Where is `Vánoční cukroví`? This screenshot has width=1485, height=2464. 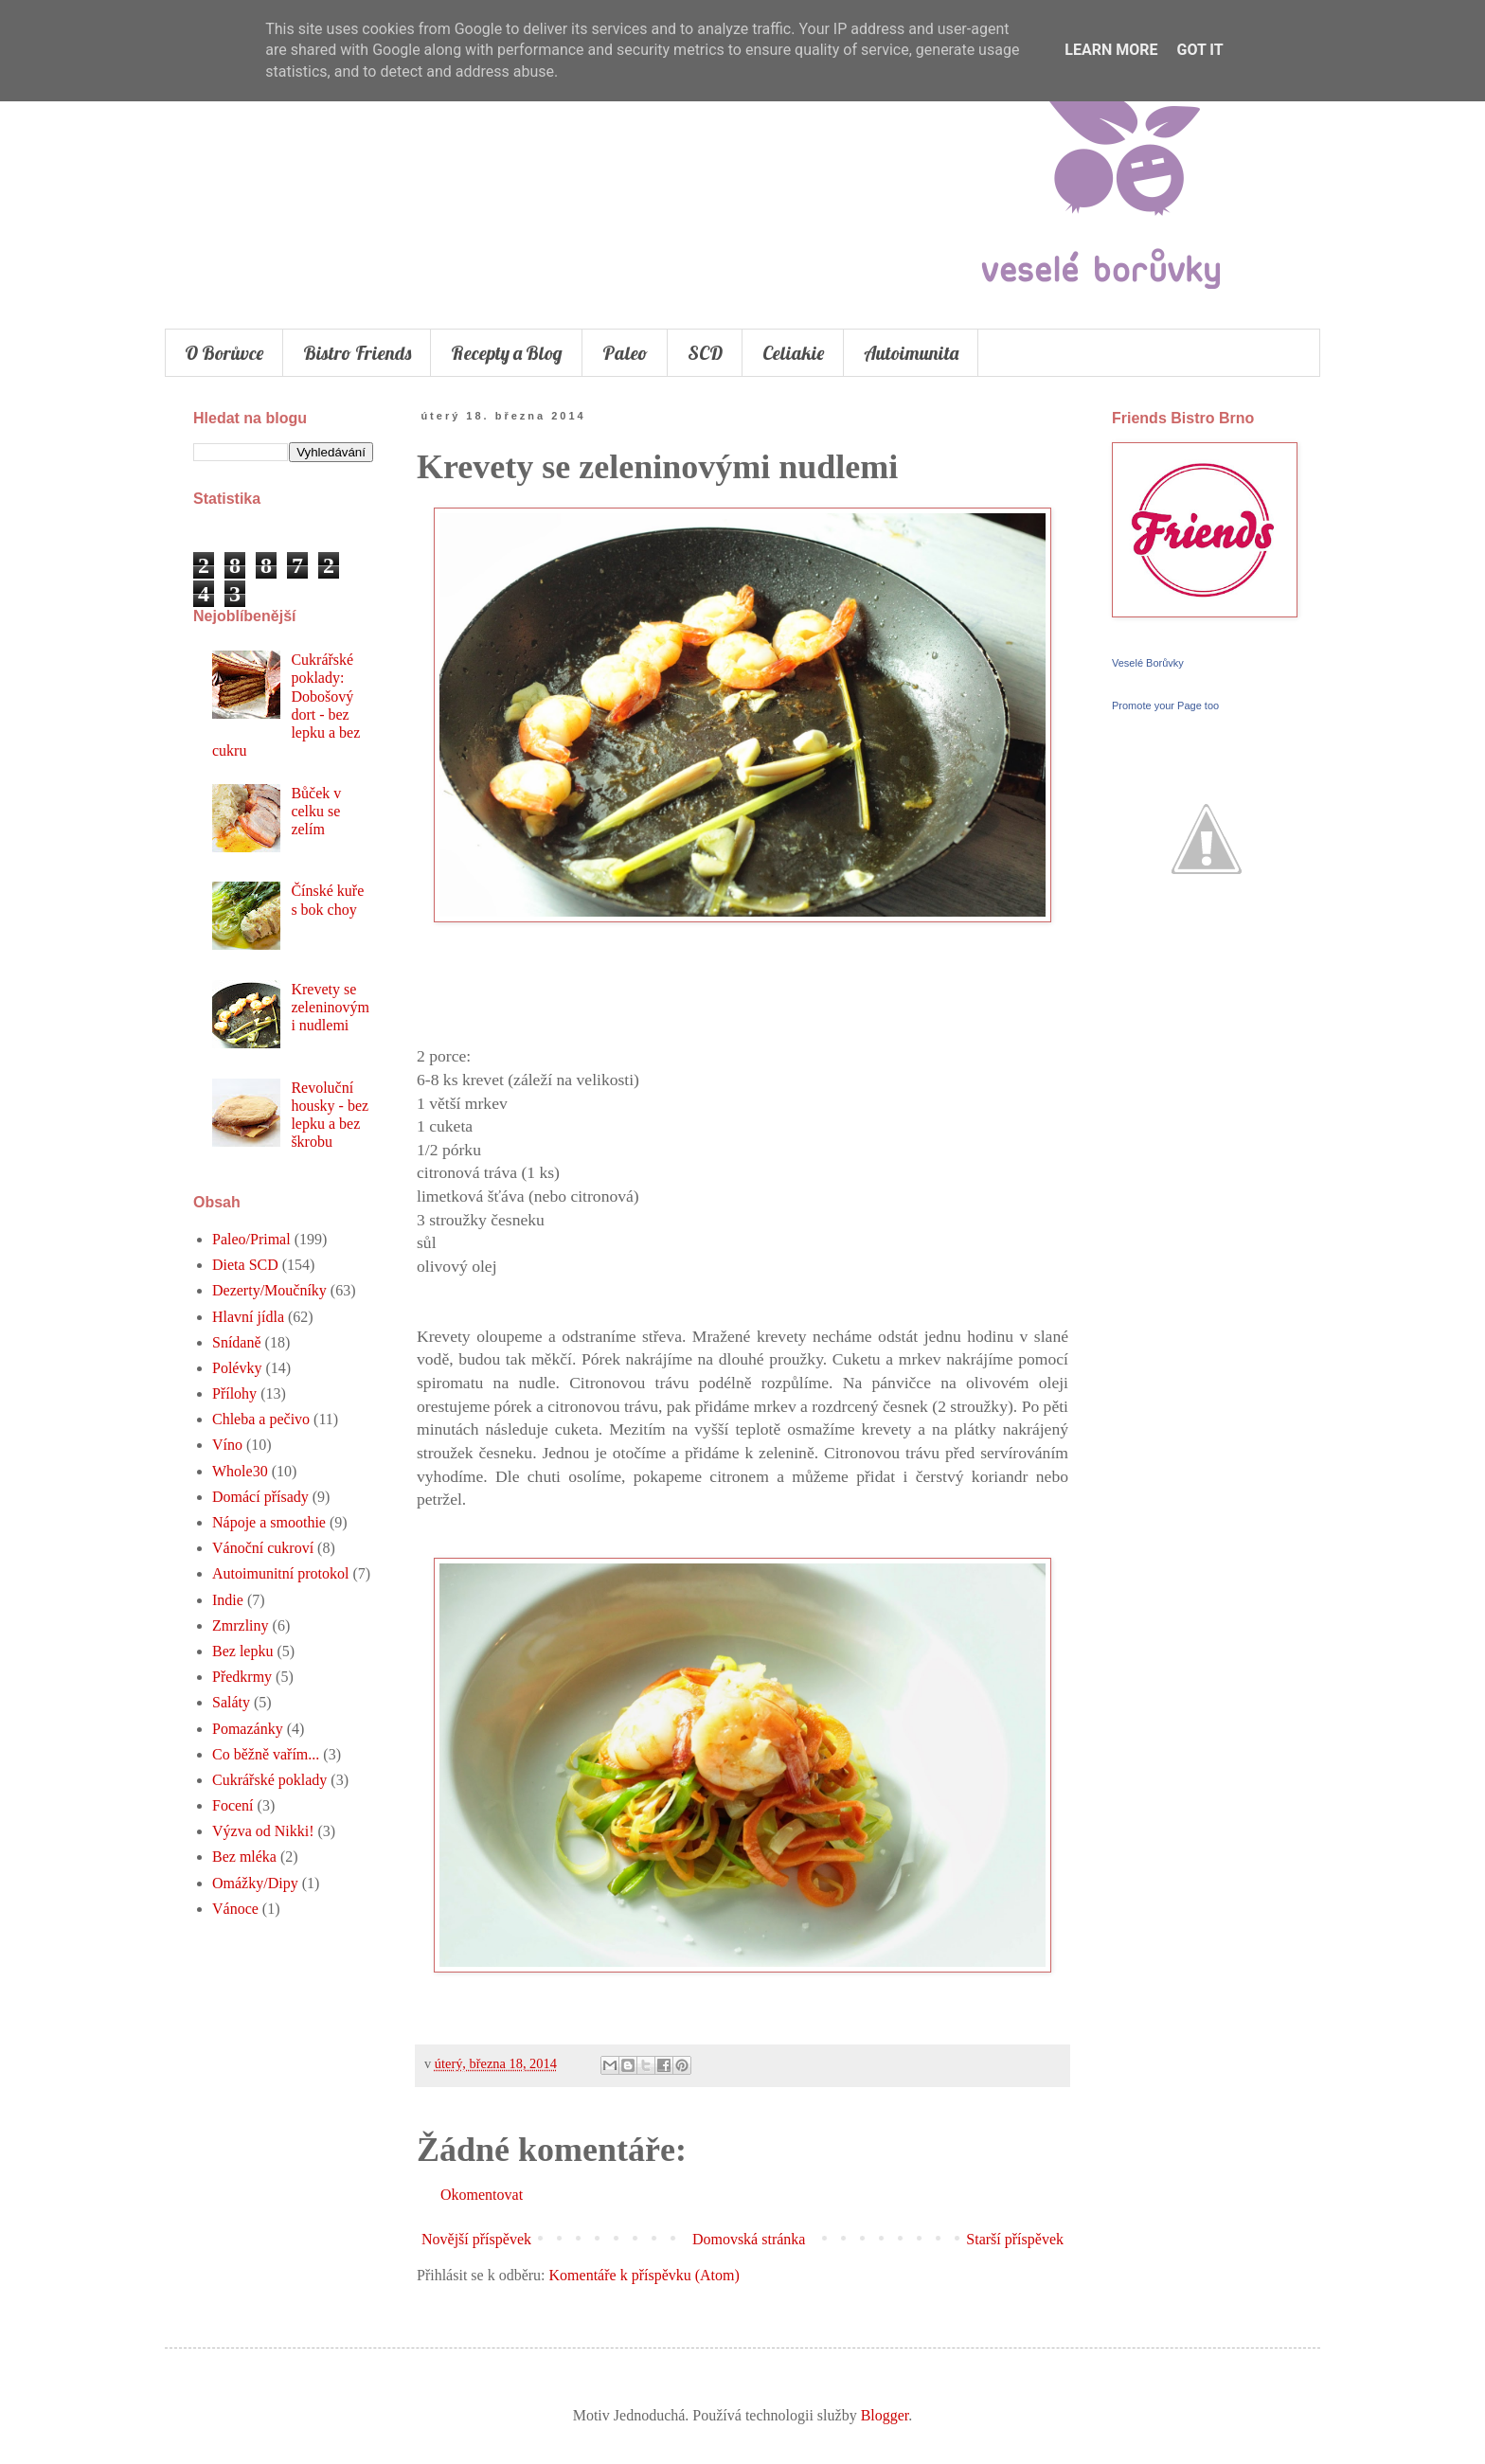
Vánoční cukroví is located at coordinates (262, 1548).